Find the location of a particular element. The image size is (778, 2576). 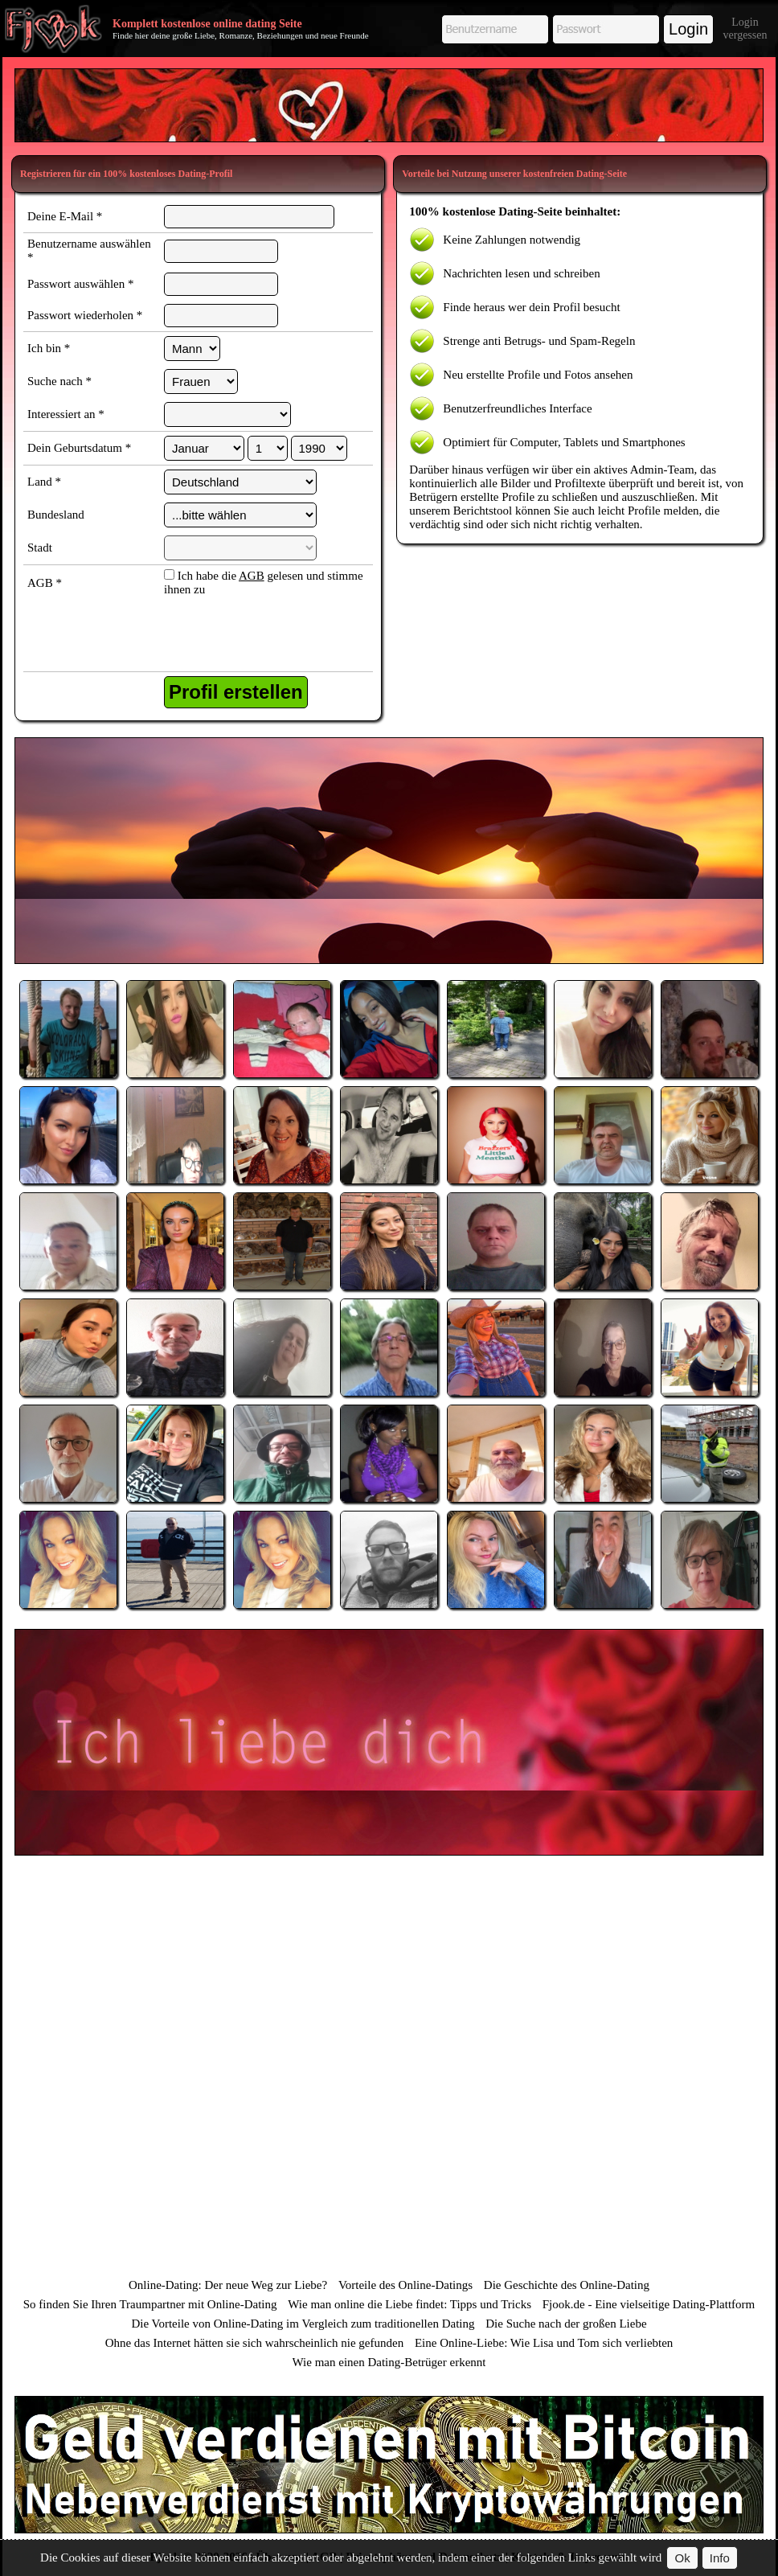

Vorteile des Online-Datings is located at coordinates (405, 2285).